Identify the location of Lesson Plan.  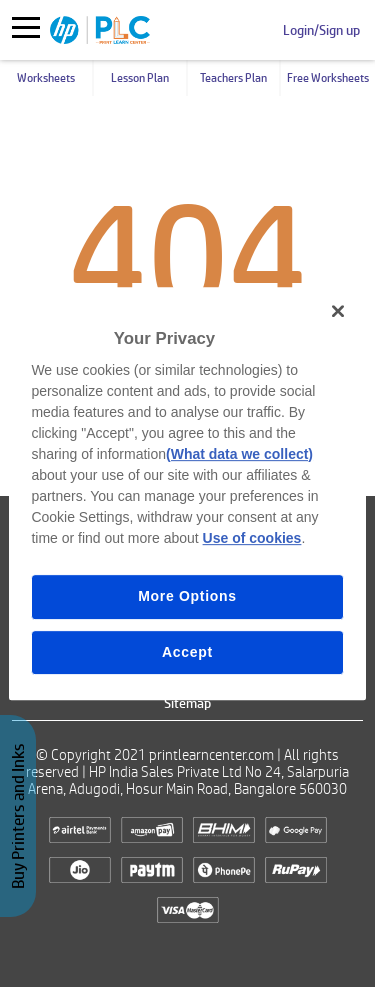
(140, 78).